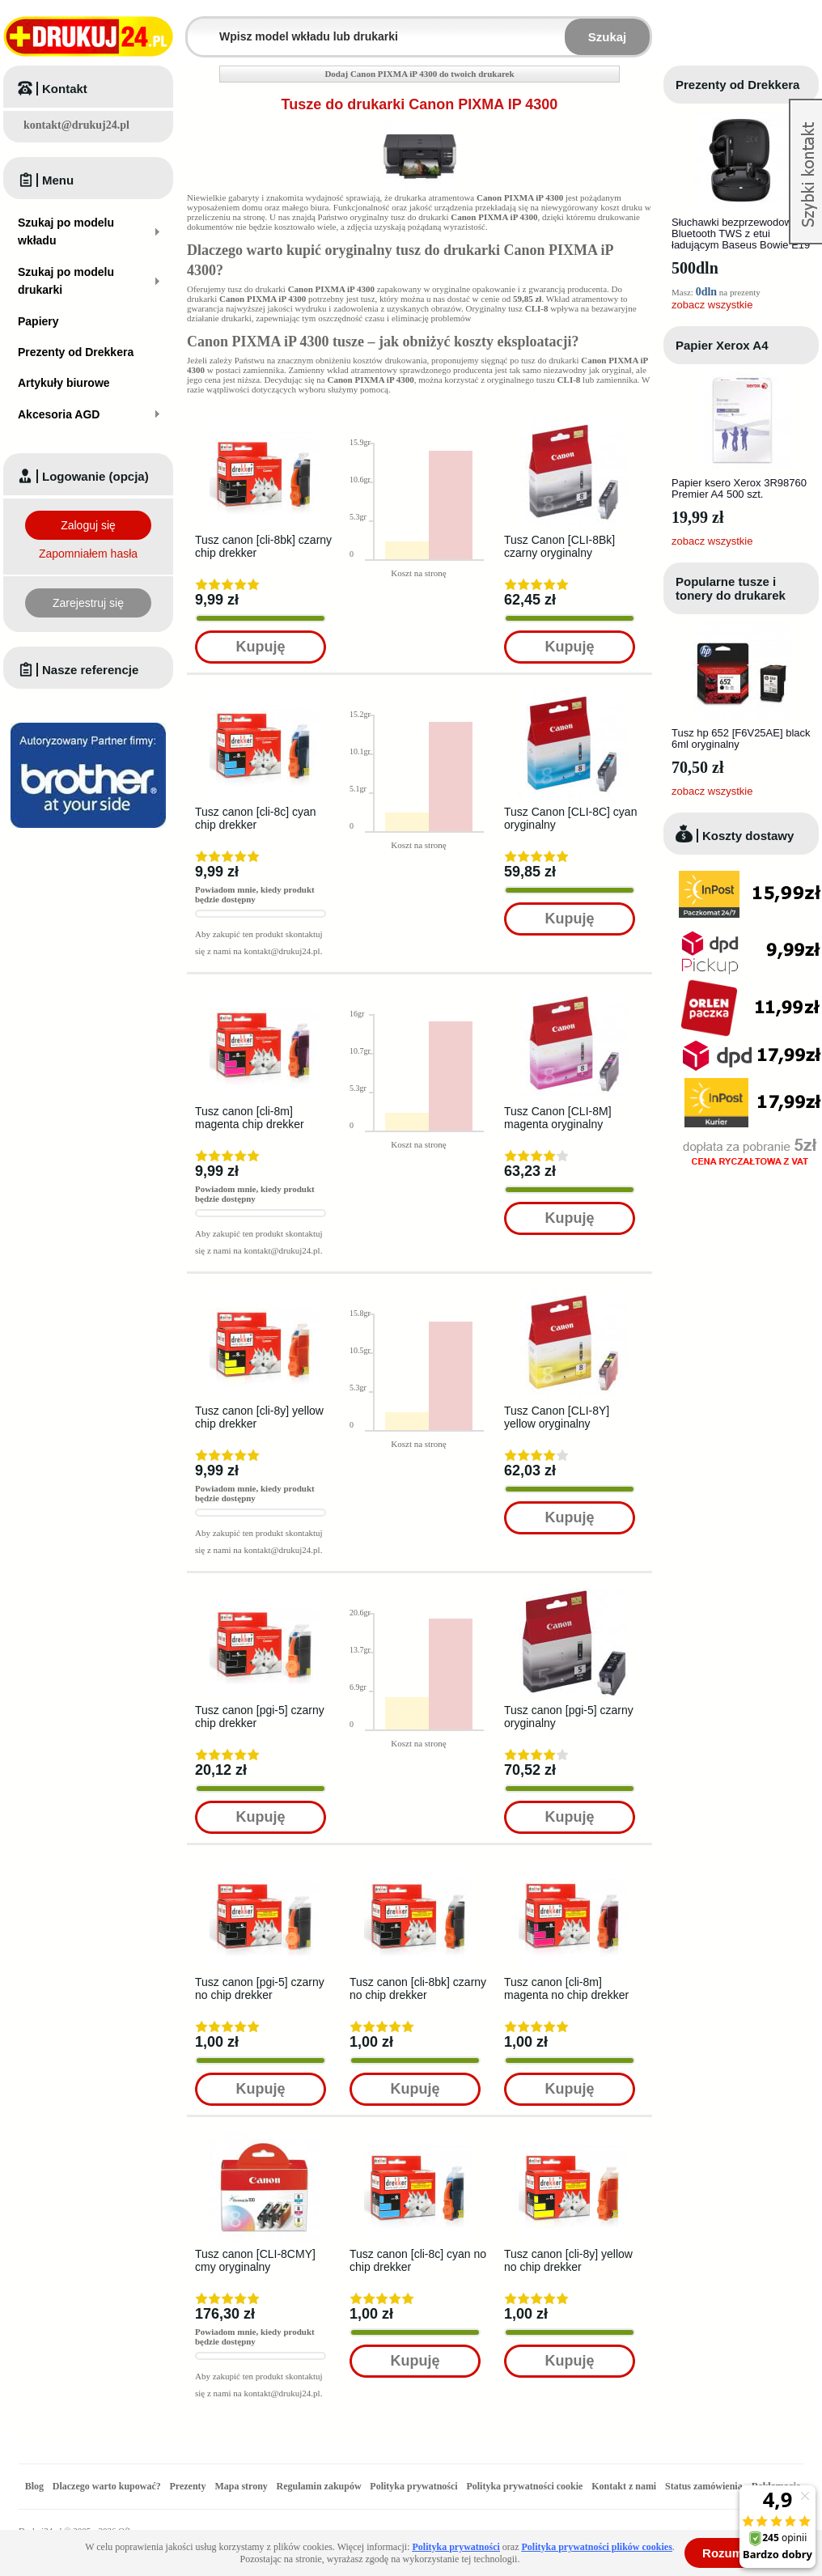 This screenshot has width=822, height=2576. I want to click on Tusz hp 652 [F6V25AE] black 6ml oryginalny, so click(741, 738).